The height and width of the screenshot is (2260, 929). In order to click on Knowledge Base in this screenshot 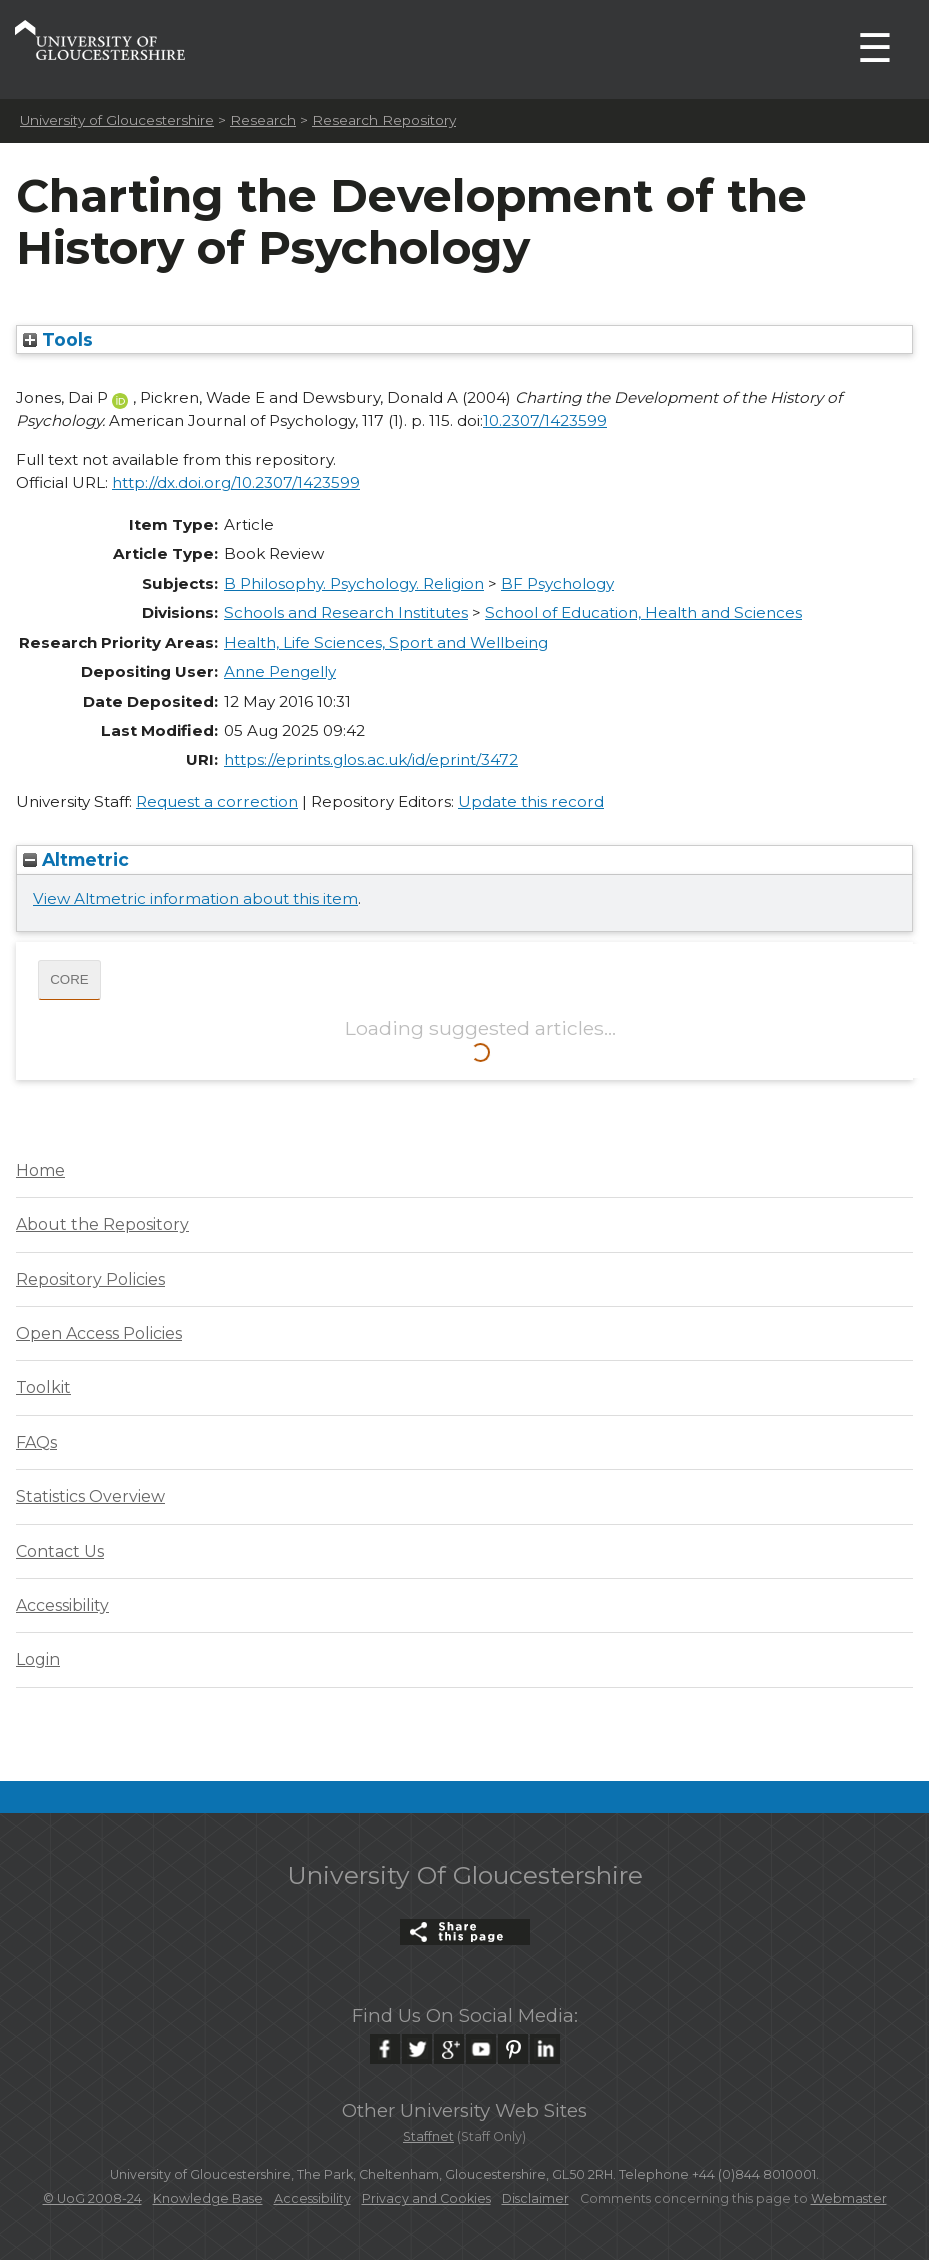, I will do `click(208, 2198)`.